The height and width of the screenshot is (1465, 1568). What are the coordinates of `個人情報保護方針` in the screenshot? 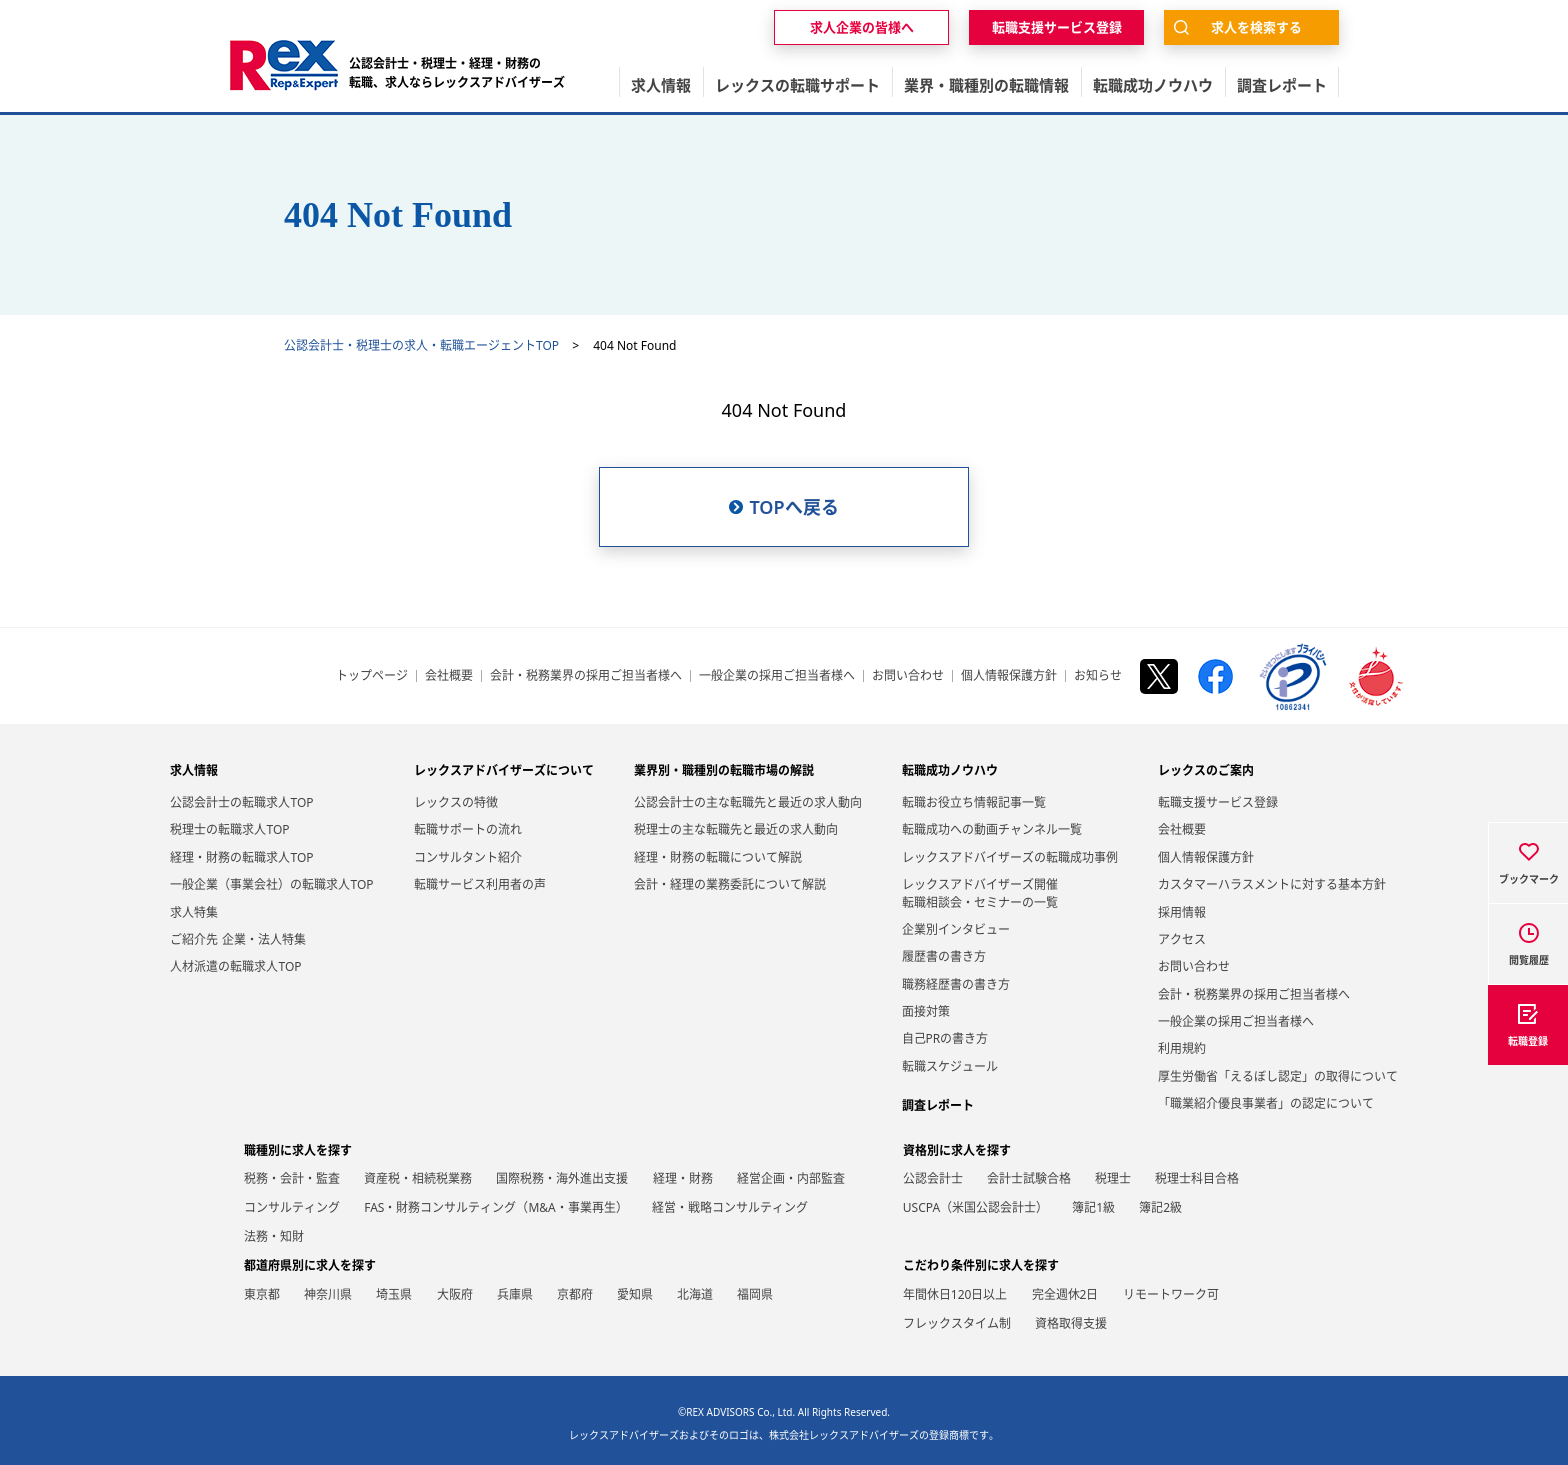 It's located at (1009, 676).